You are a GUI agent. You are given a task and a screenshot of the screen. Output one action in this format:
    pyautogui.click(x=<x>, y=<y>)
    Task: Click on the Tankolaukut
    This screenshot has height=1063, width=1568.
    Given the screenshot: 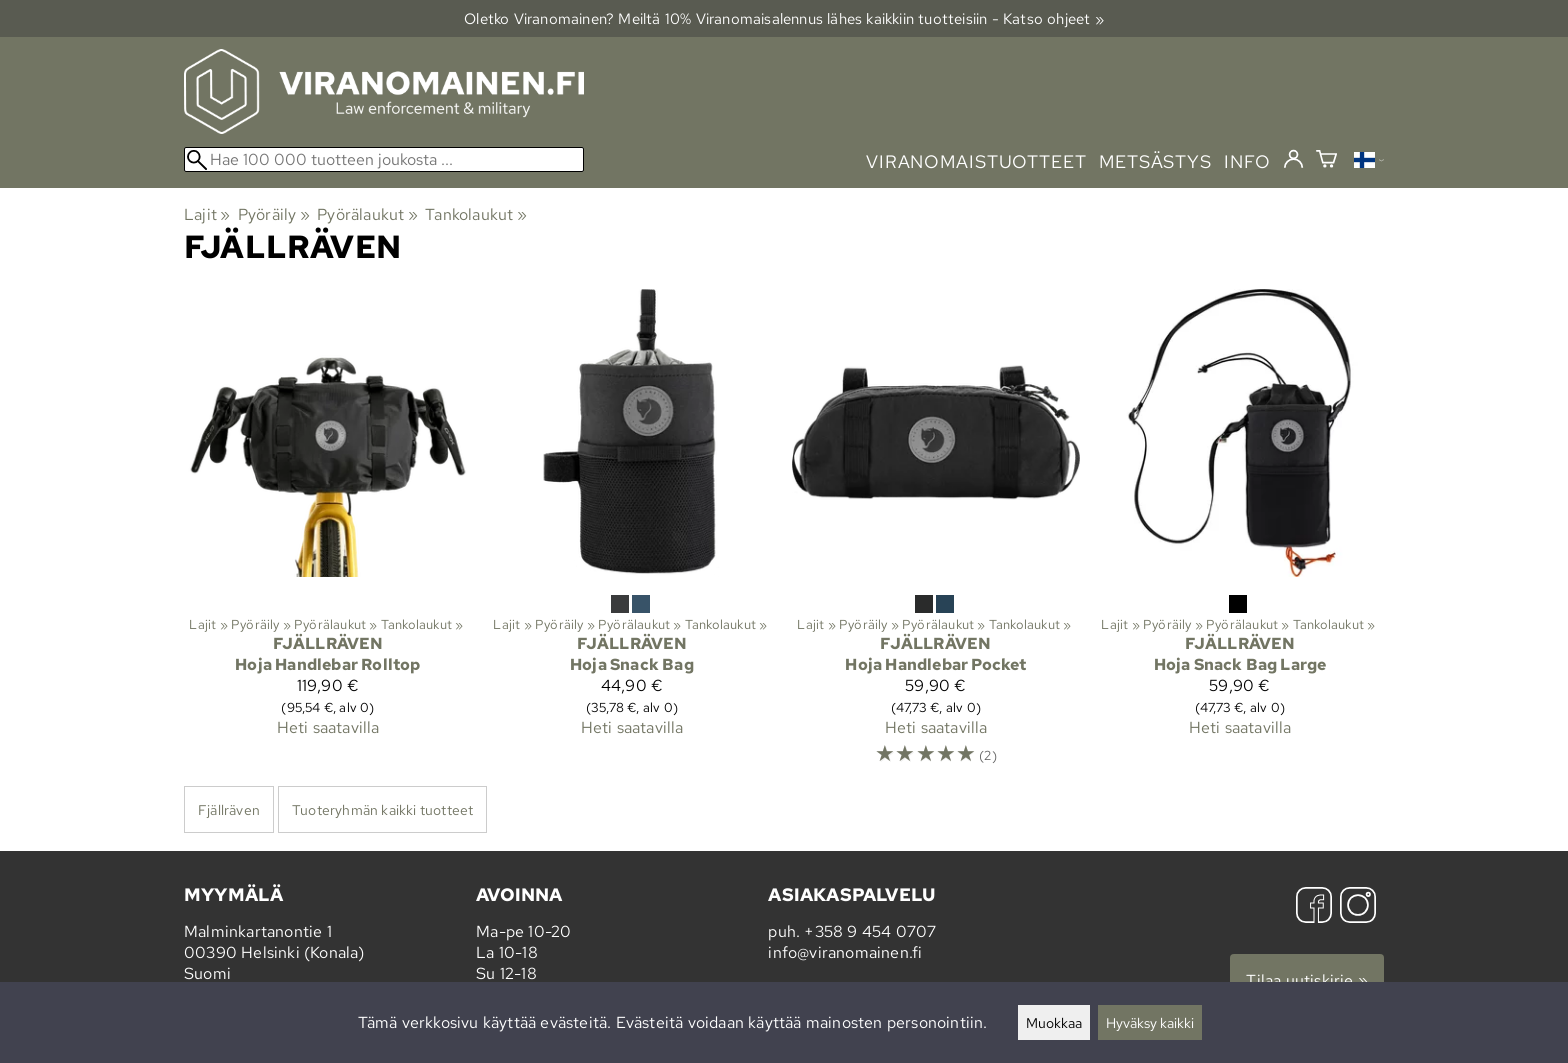 What is the action you would take?
    pyautogui.click(x=476, y=214)
    